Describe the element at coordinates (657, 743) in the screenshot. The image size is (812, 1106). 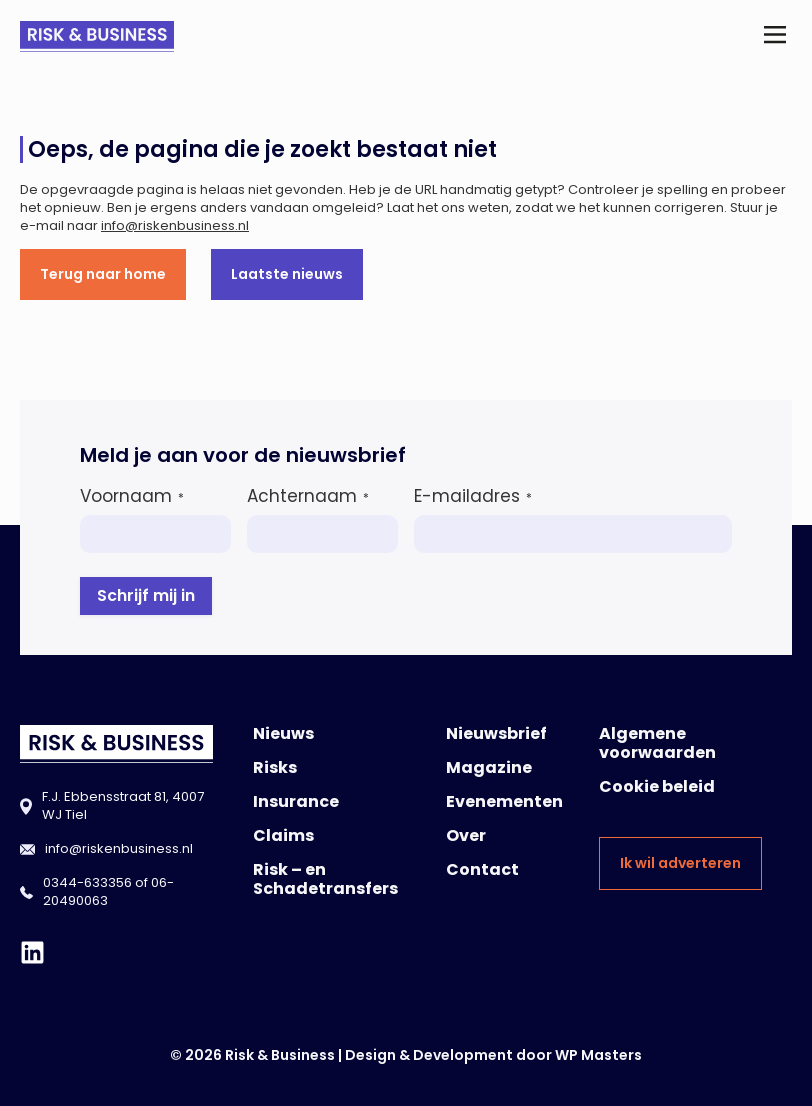
I see `Algemene voorwaarden` at that location.